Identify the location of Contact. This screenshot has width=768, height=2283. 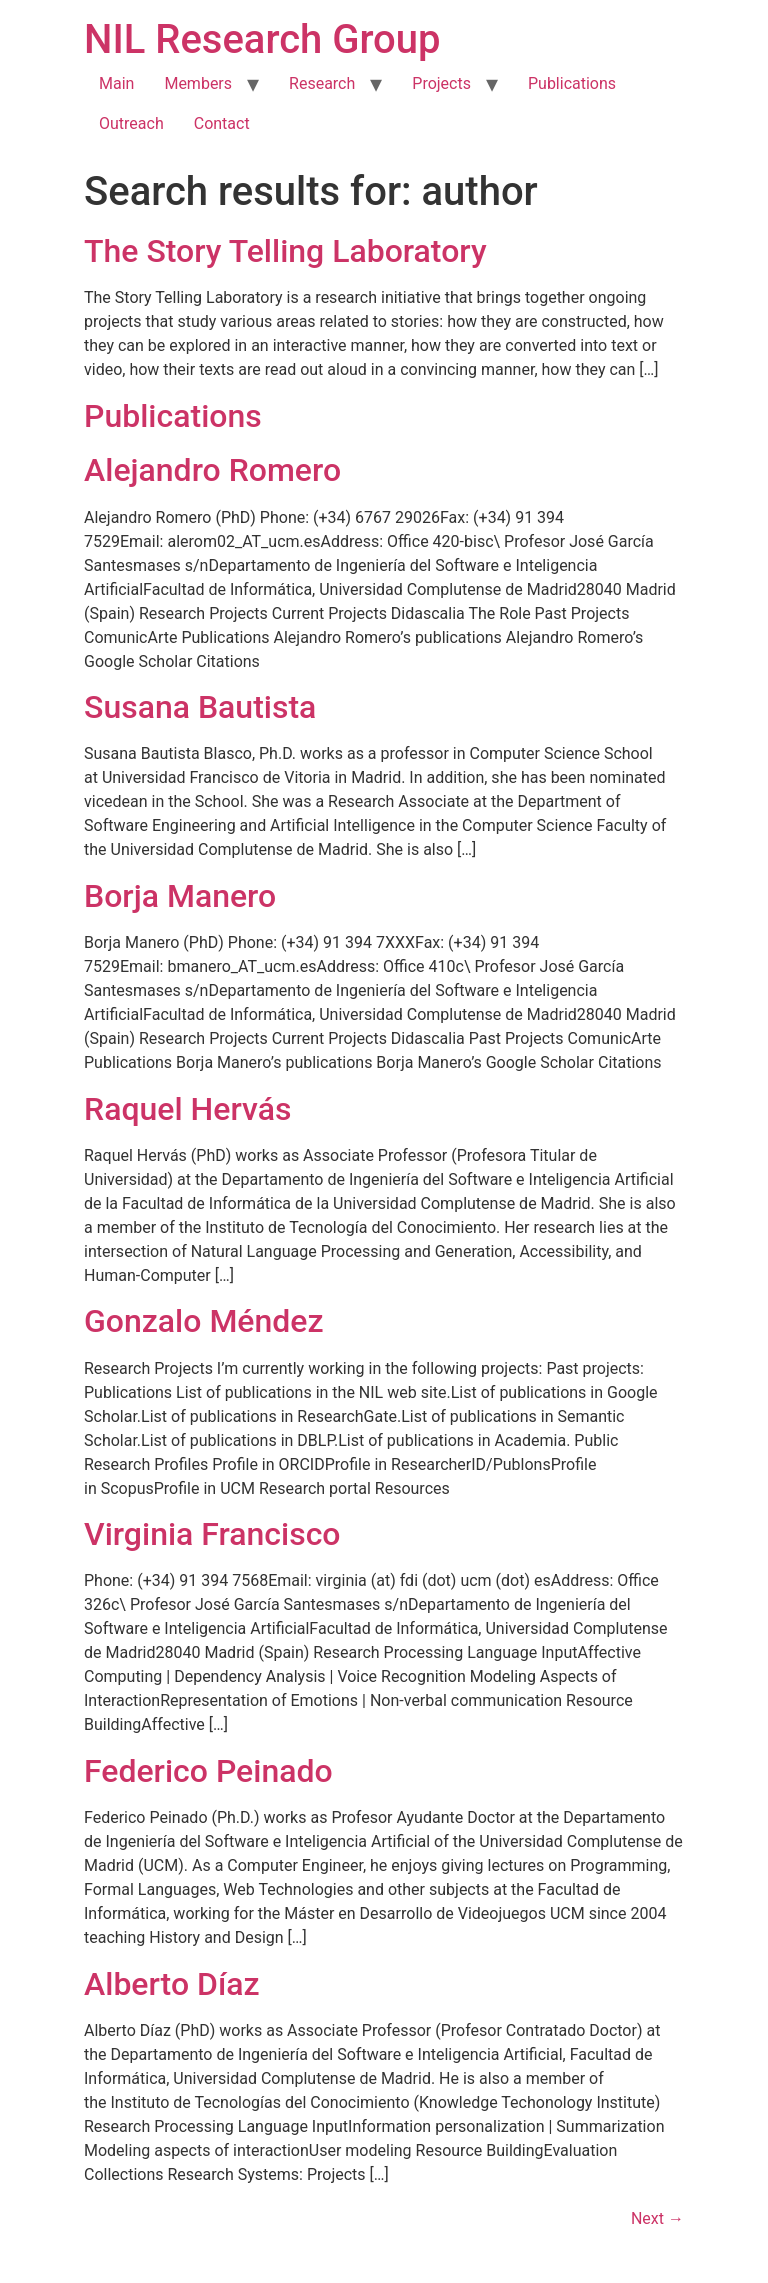
(222, 123).